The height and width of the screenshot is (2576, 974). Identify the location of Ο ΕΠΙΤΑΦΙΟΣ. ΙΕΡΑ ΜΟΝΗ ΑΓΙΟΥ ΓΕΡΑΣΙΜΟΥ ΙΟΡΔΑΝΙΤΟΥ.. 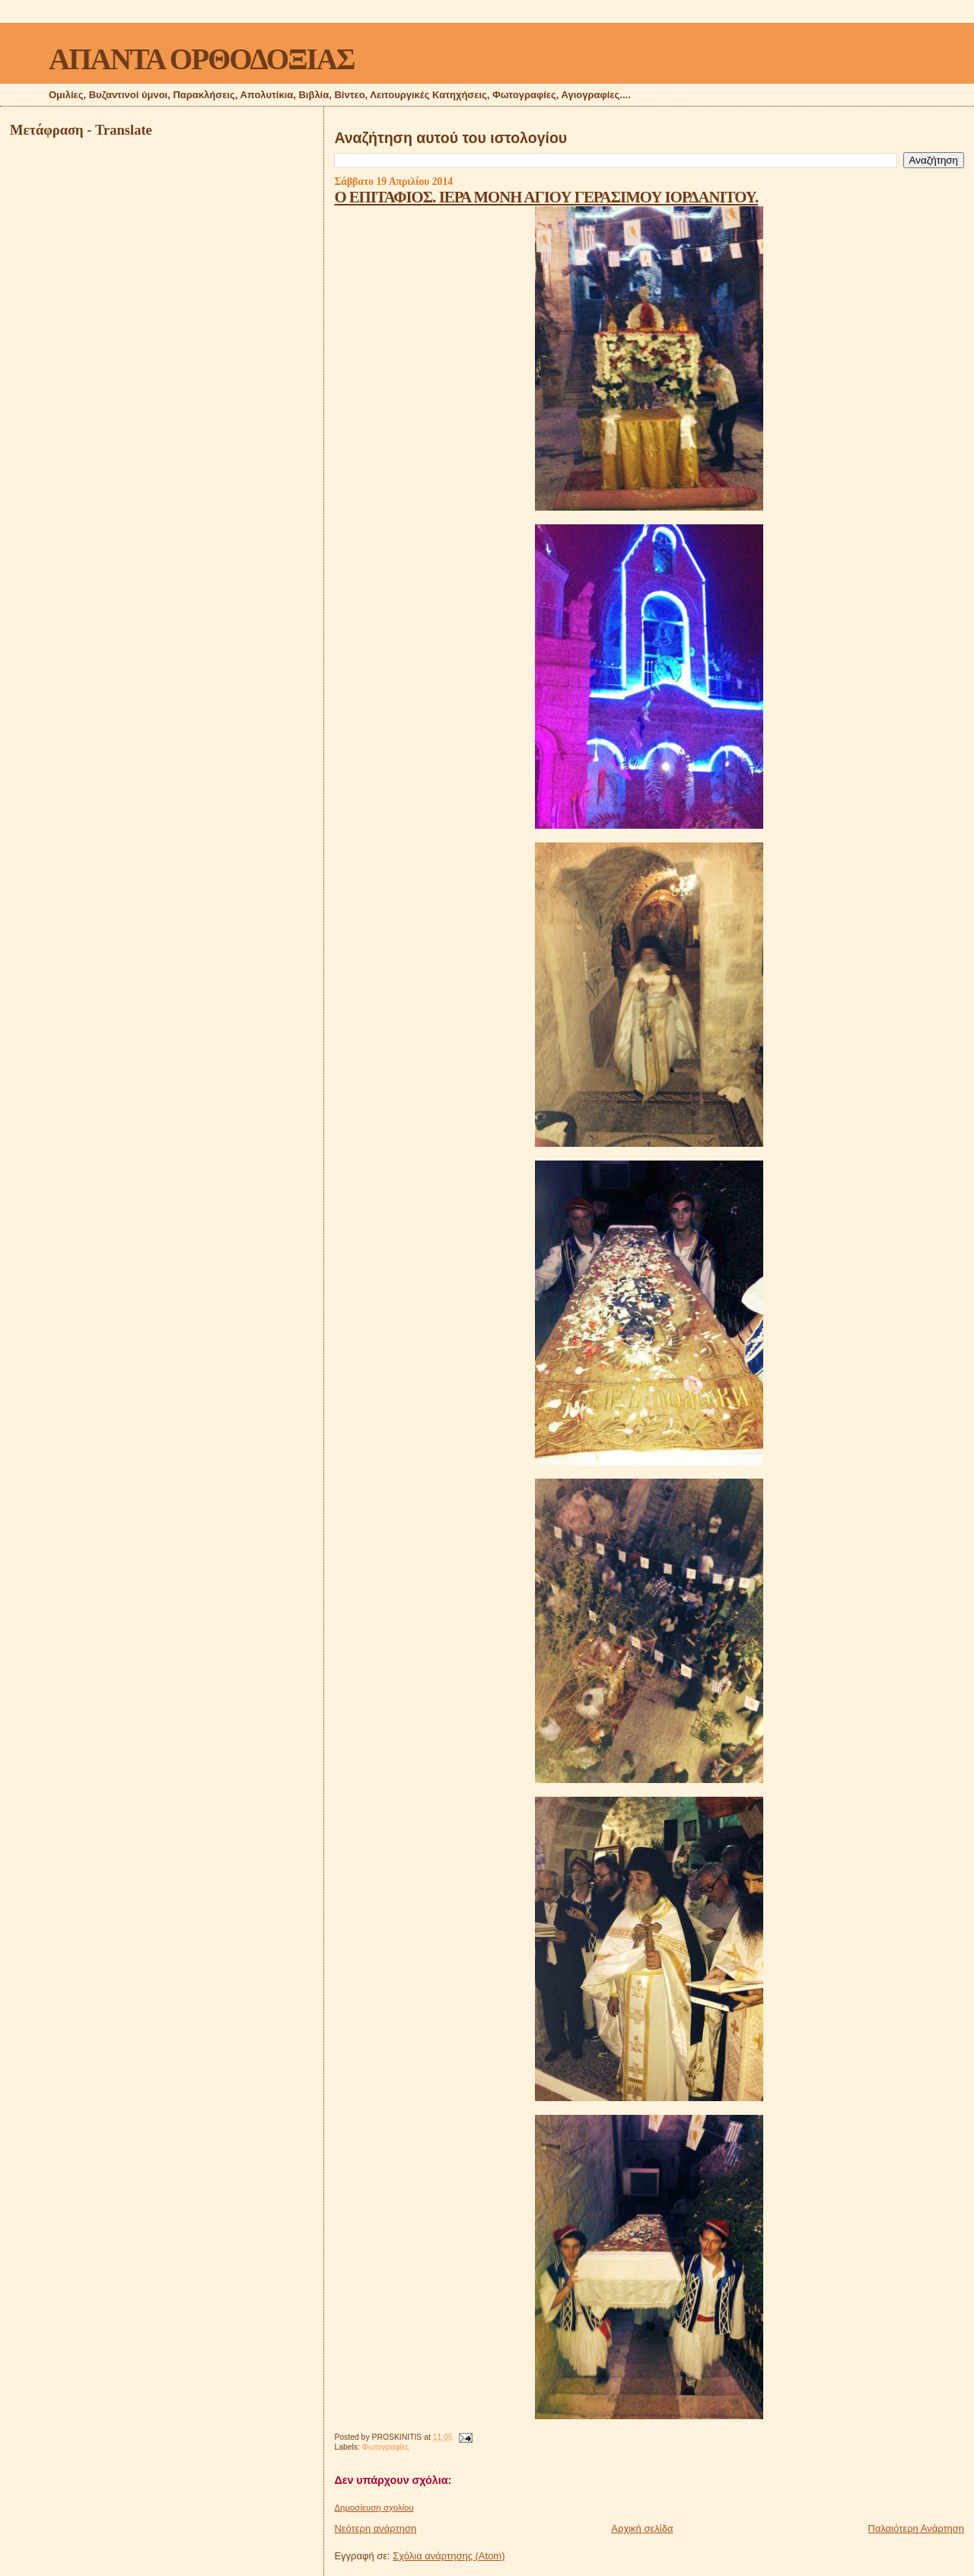
(546, 196).